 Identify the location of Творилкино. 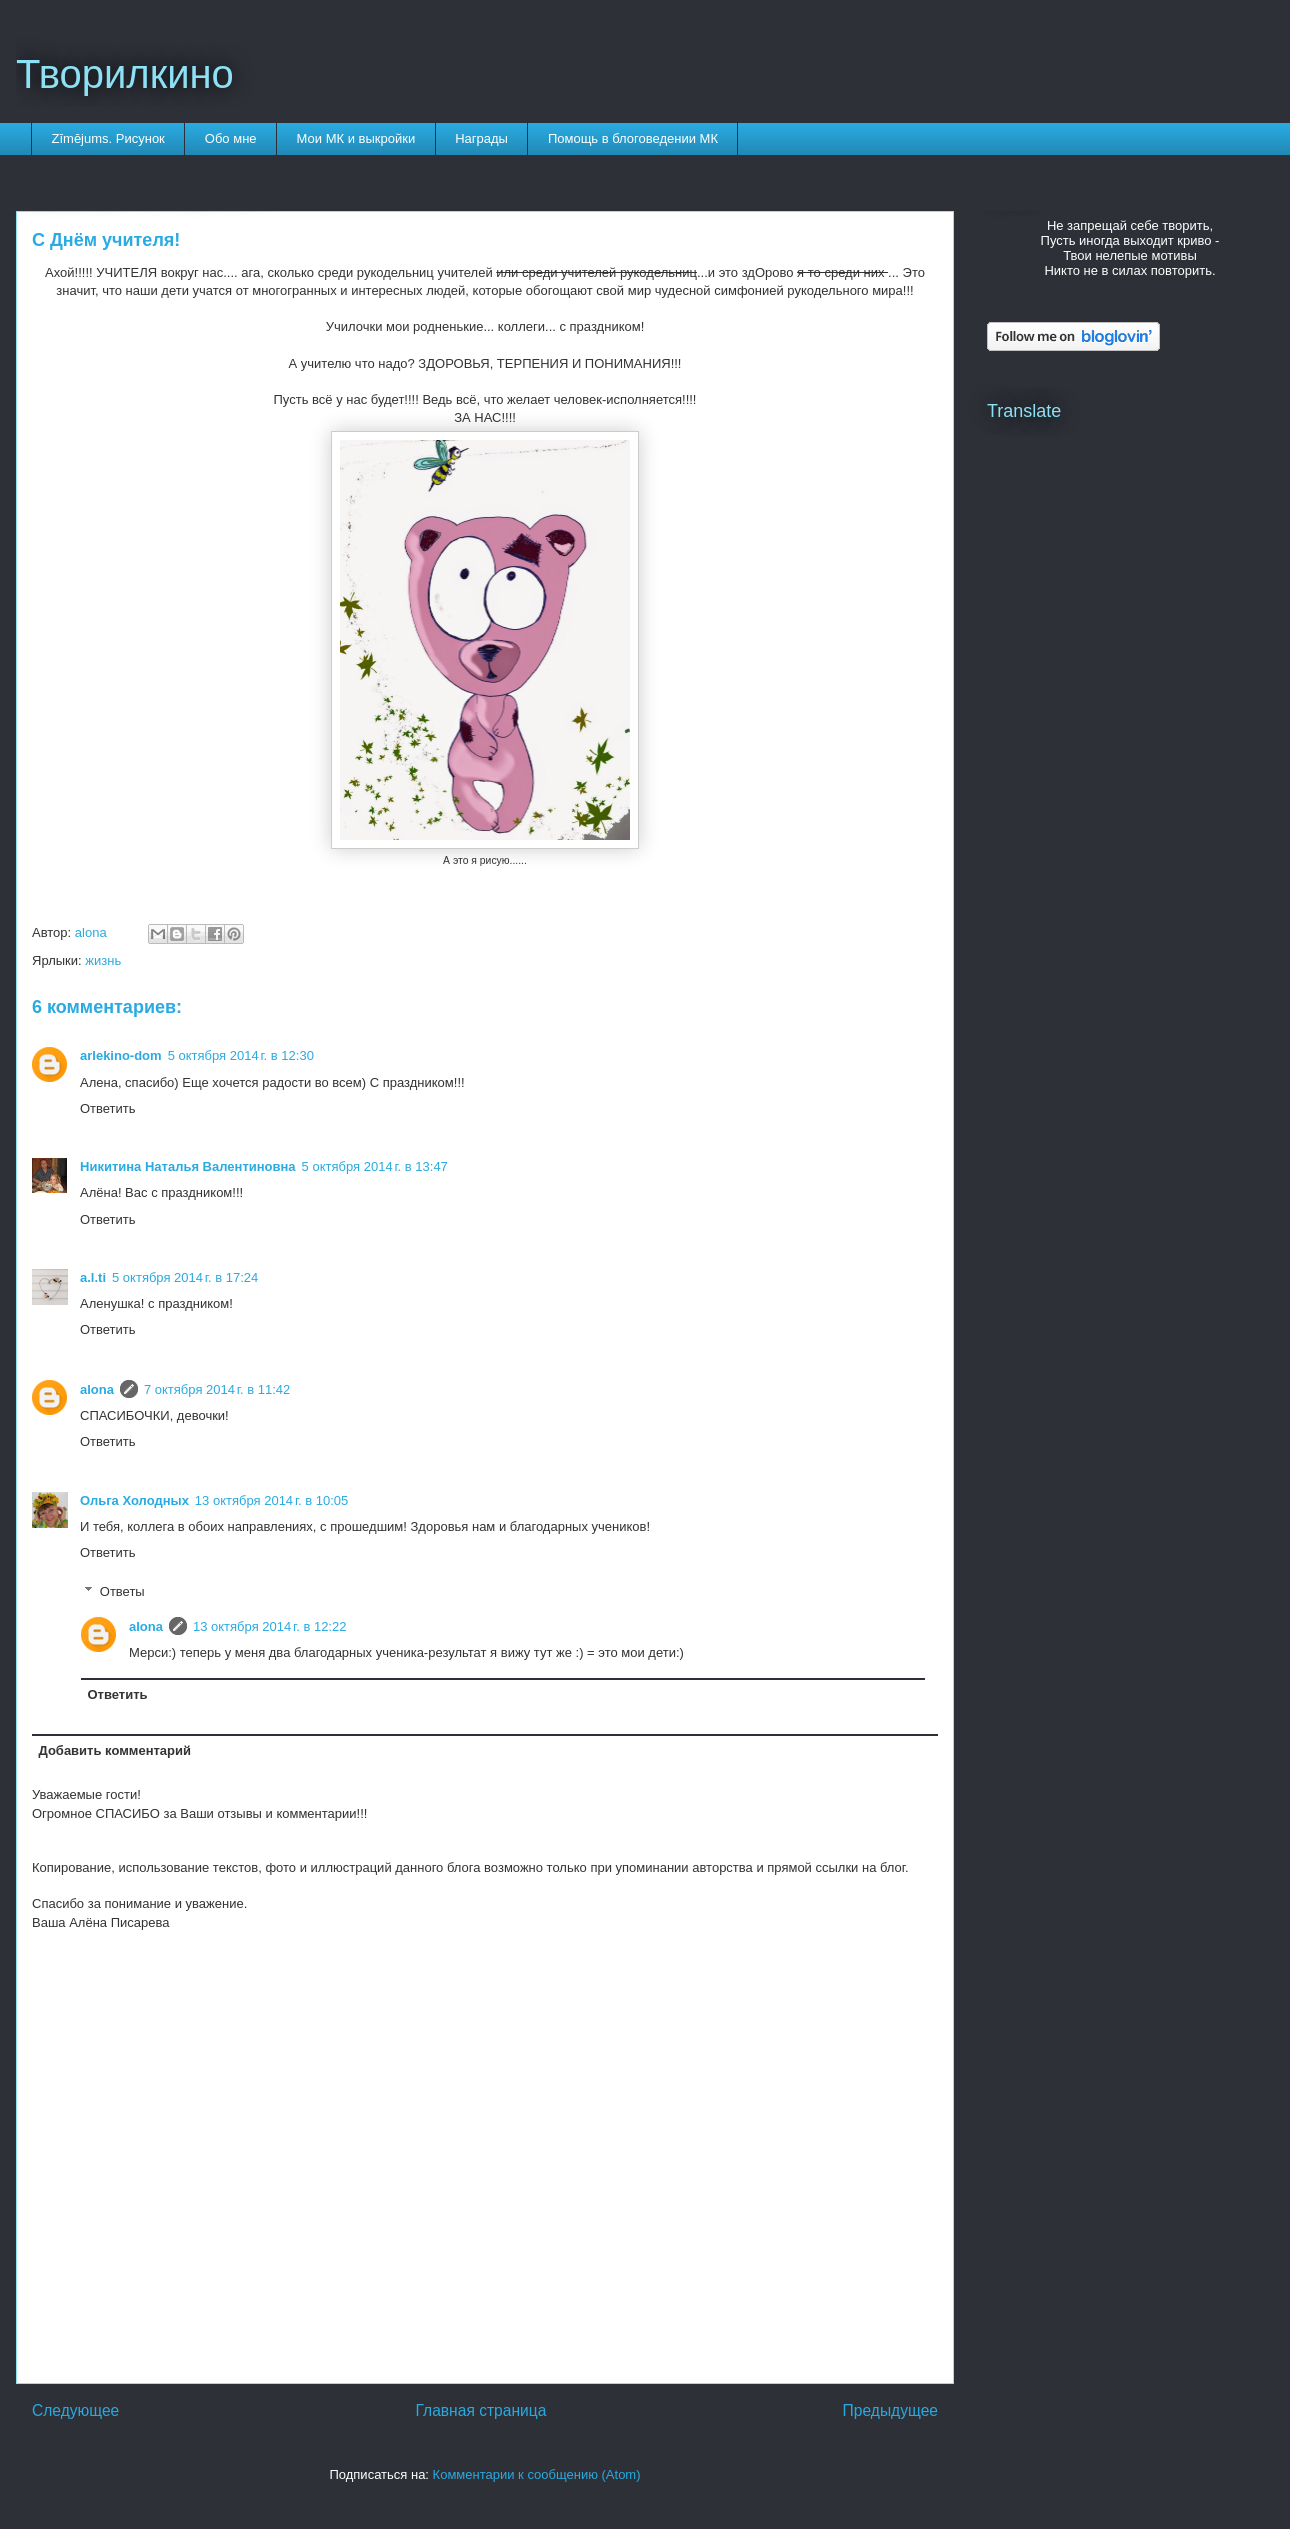
(125, 74).